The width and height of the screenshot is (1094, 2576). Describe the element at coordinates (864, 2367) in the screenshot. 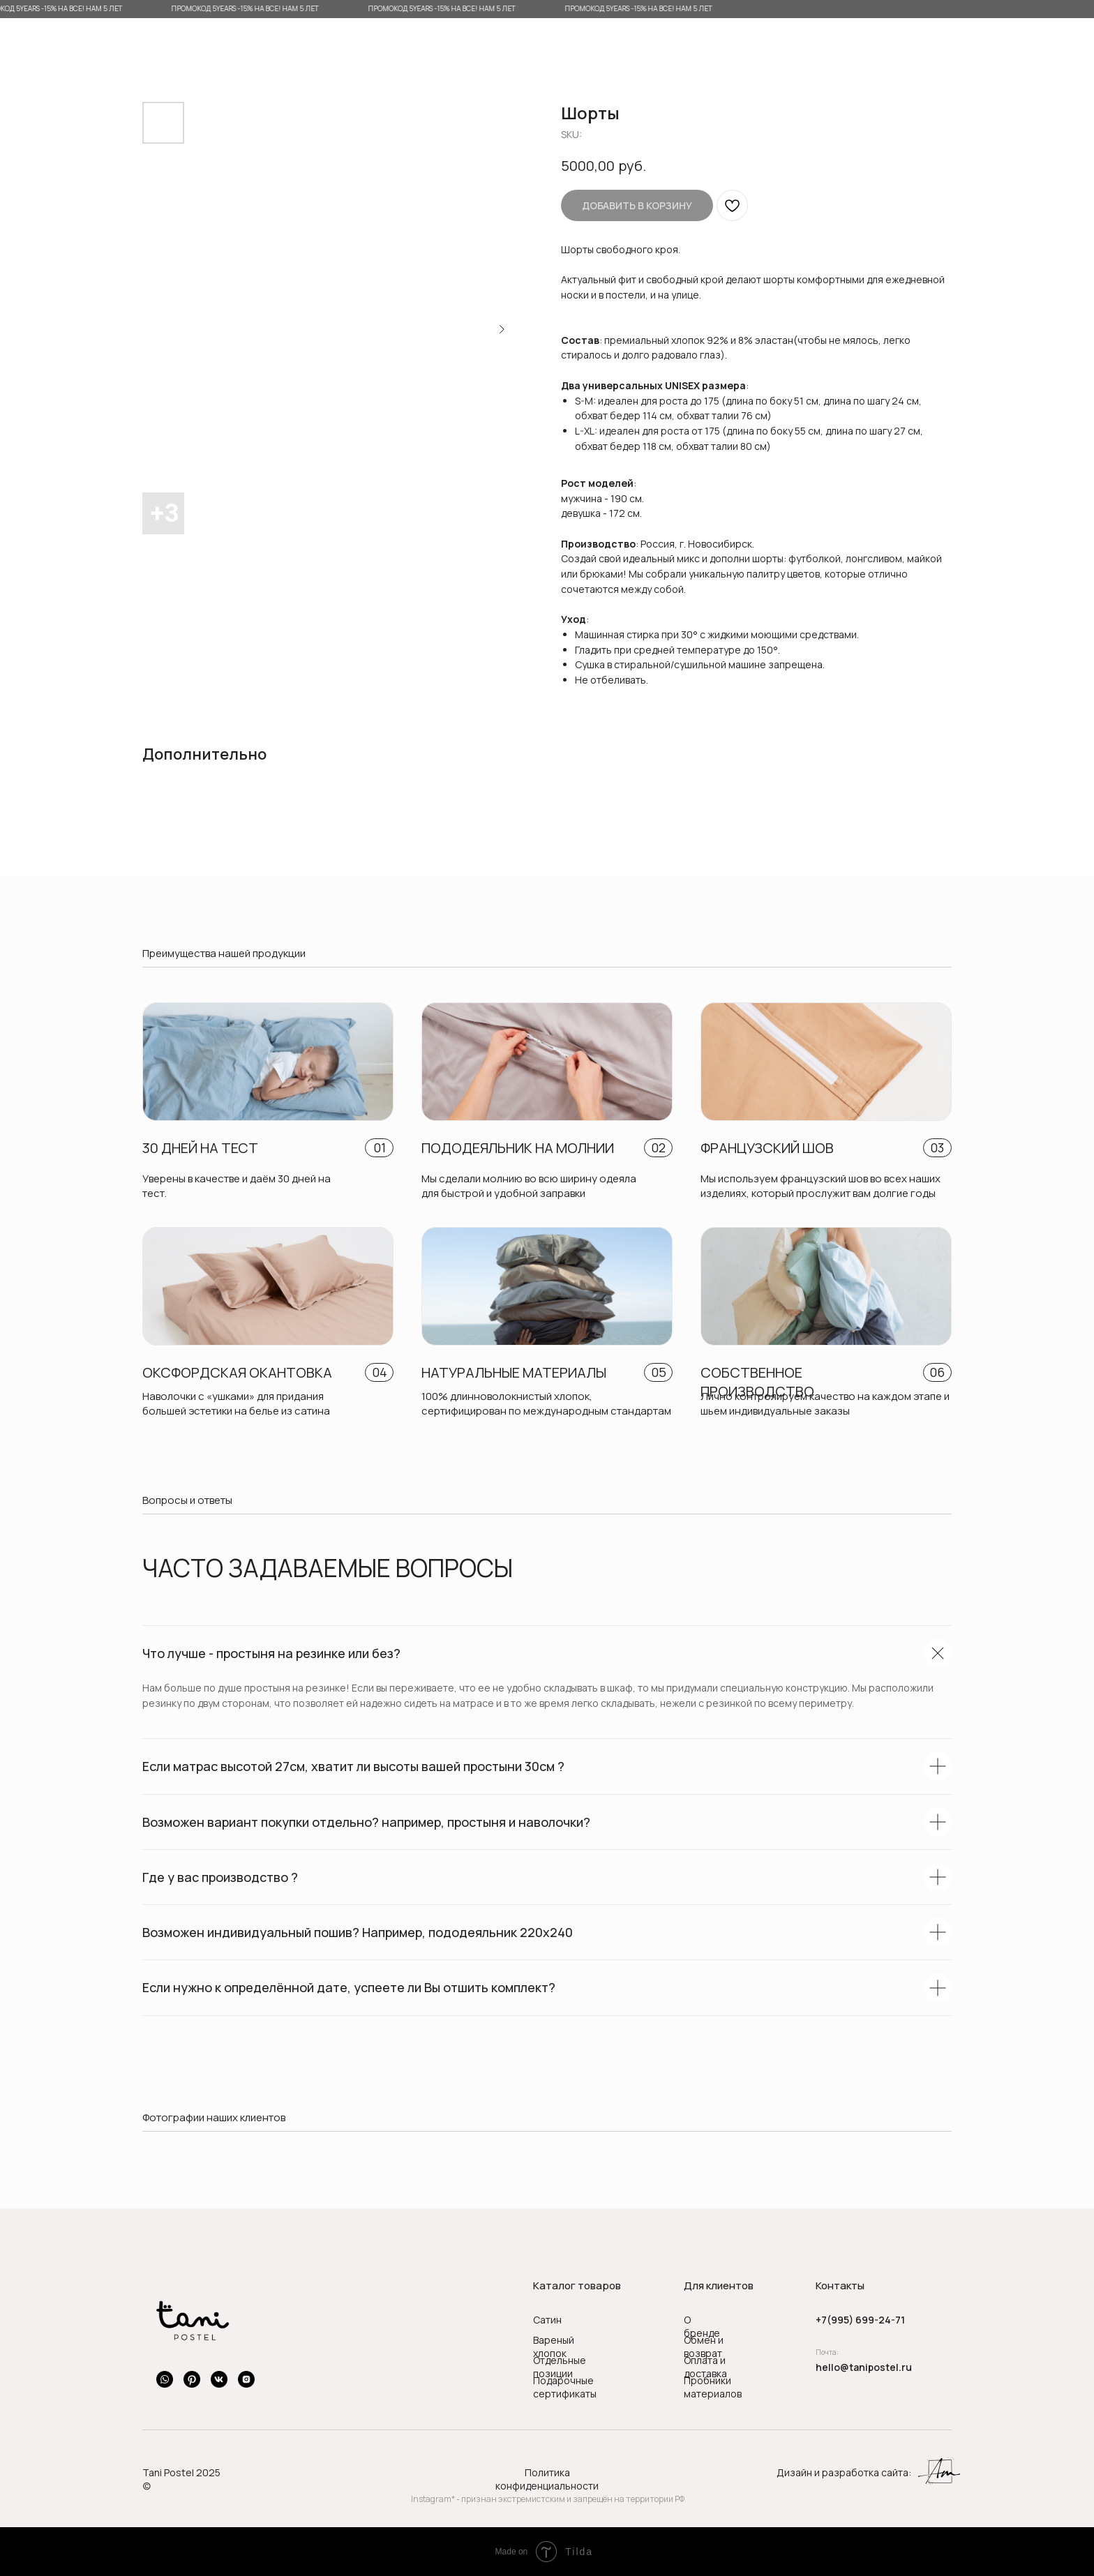

I see `hello@tanipostel.ru` at that location.